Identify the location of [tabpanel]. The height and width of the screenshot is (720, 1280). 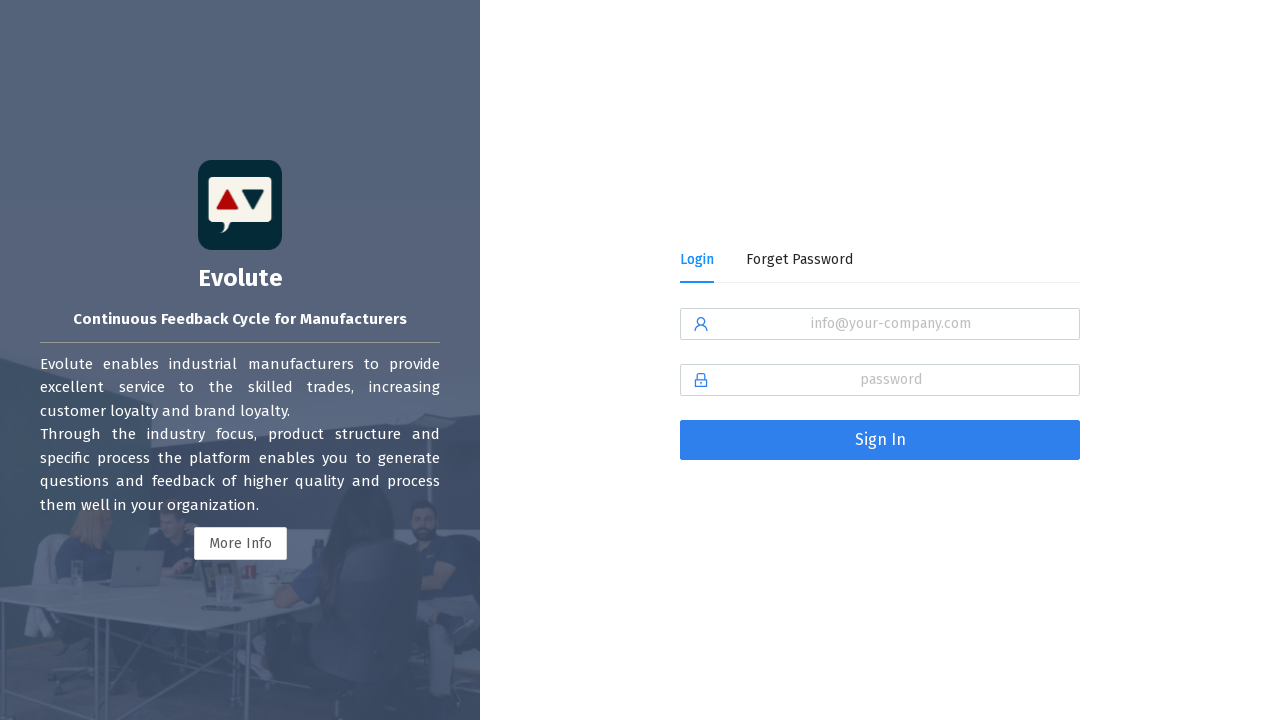
(880, 396).